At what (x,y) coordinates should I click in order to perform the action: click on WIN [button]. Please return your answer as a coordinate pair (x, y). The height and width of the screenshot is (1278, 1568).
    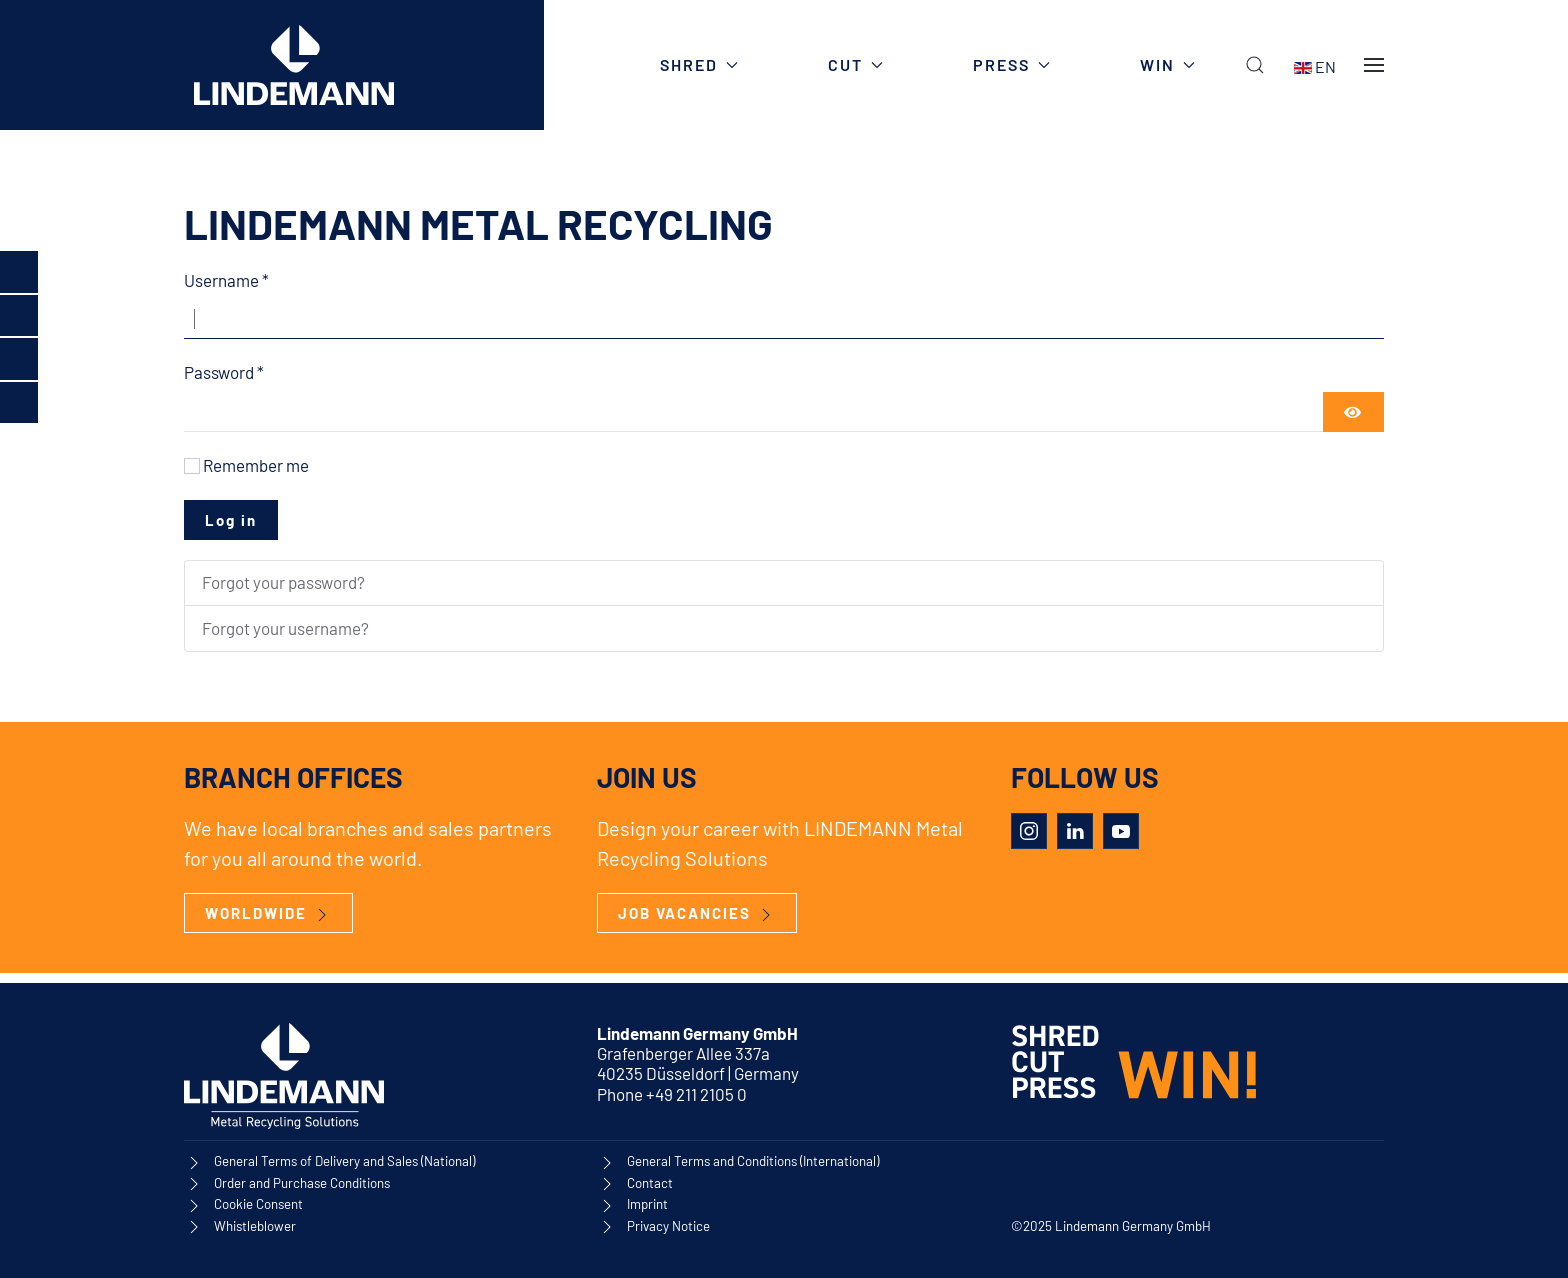
    Looking at the image, I should click on (1167, 64).